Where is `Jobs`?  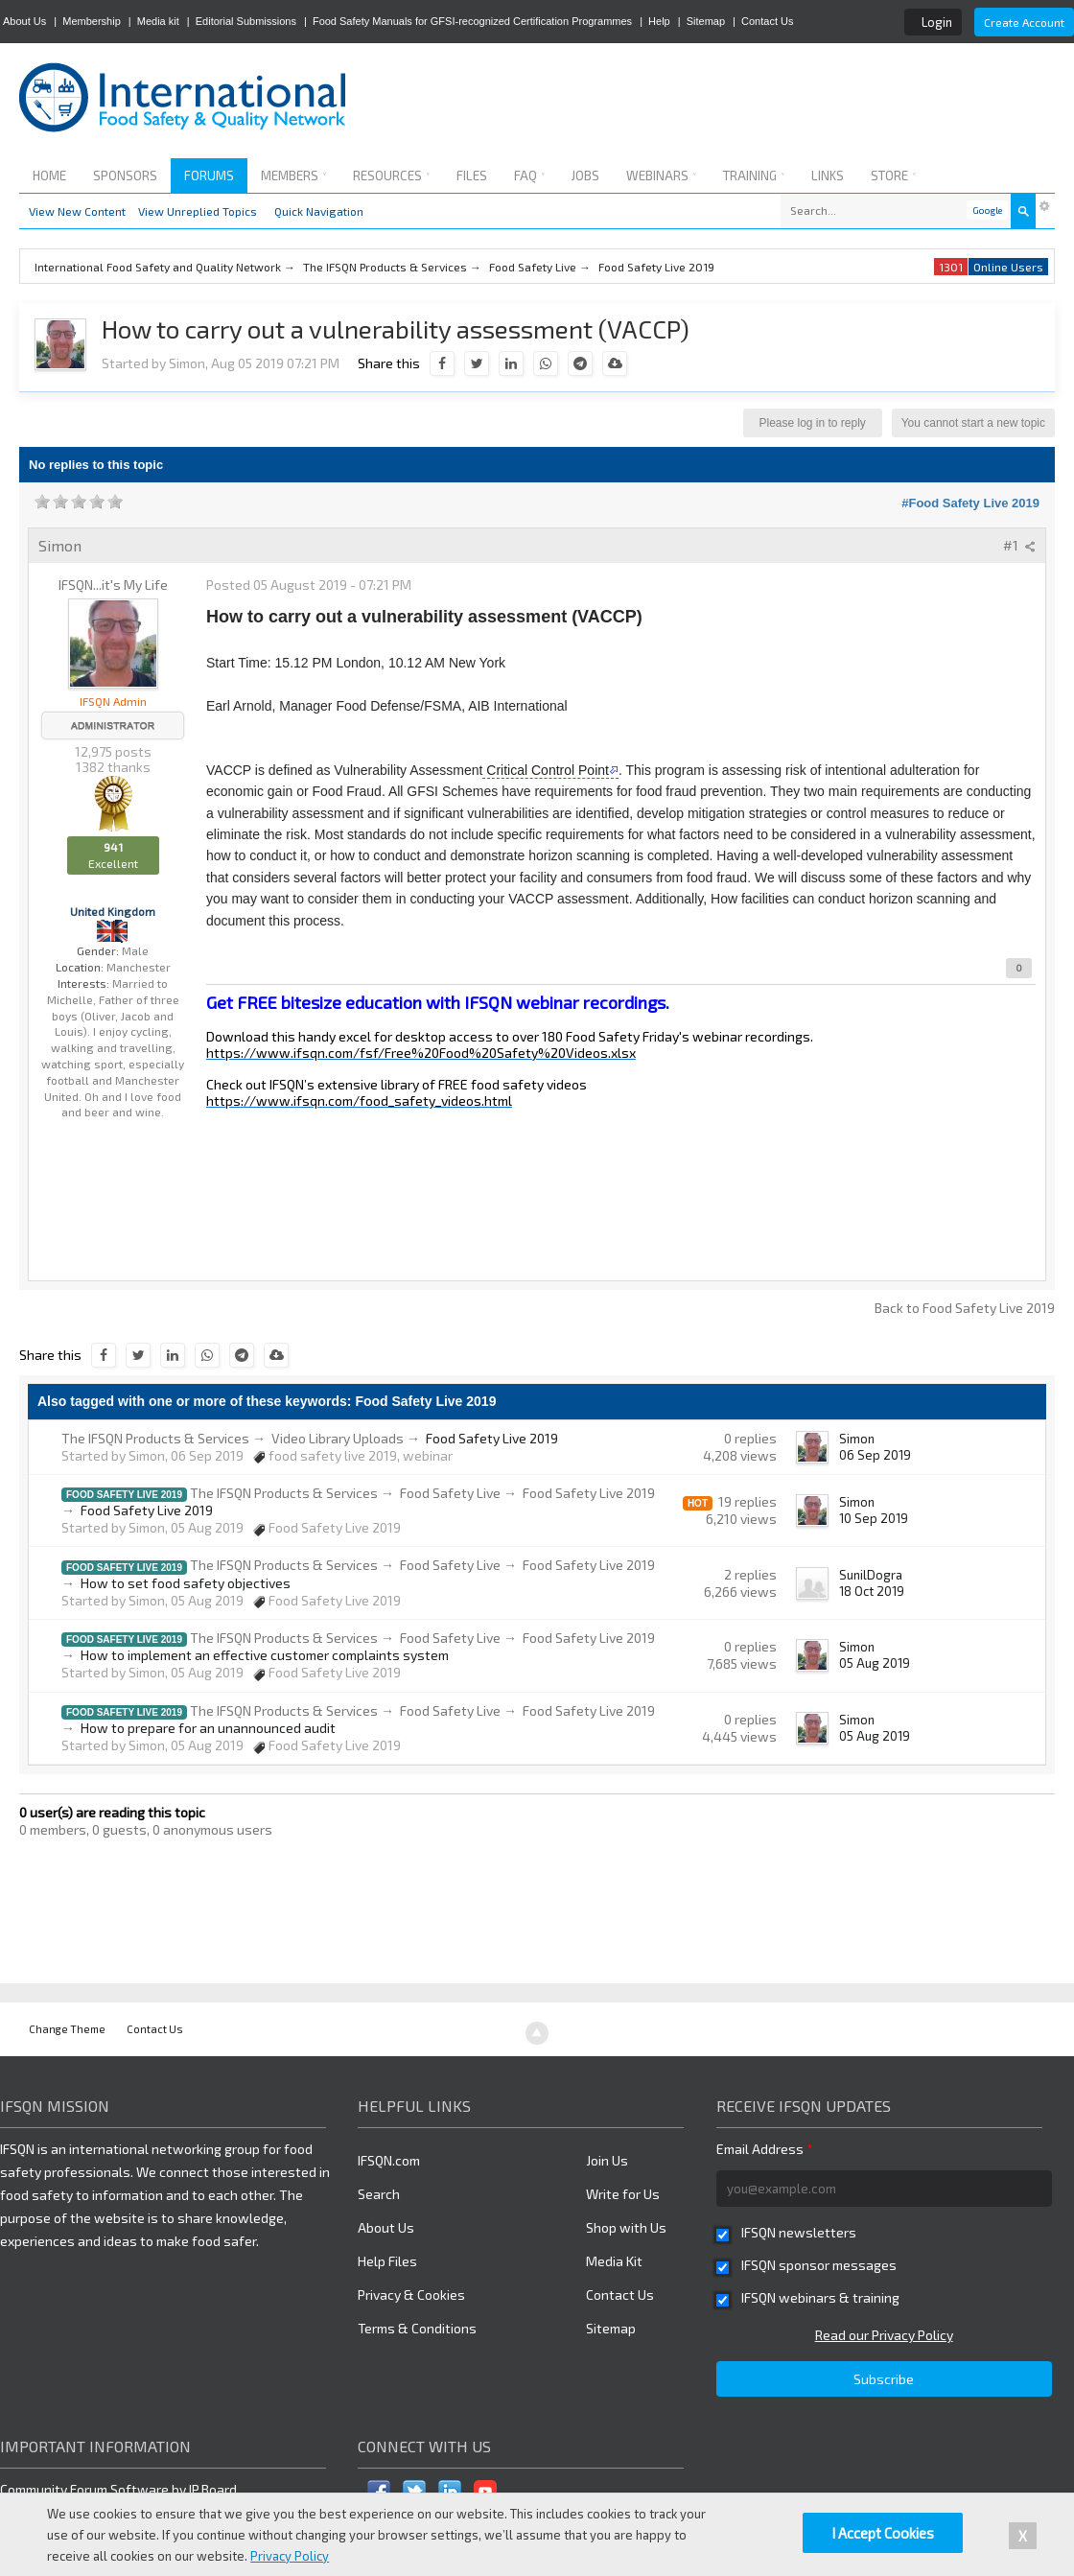 Jobs is located at coordinates (585, 175).